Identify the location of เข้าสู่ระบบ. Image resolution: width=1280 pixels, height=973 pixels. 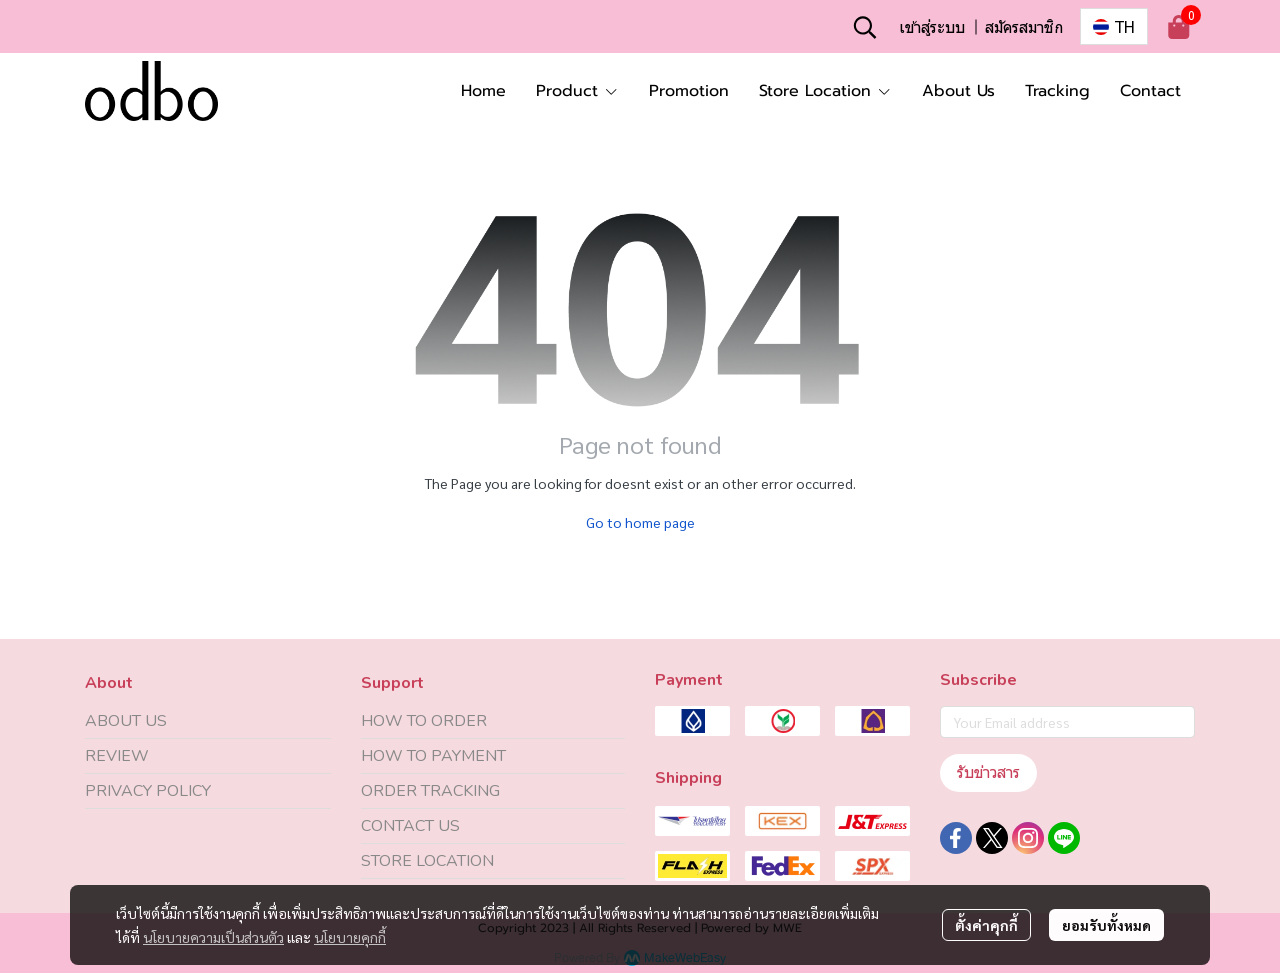
(932, 26).